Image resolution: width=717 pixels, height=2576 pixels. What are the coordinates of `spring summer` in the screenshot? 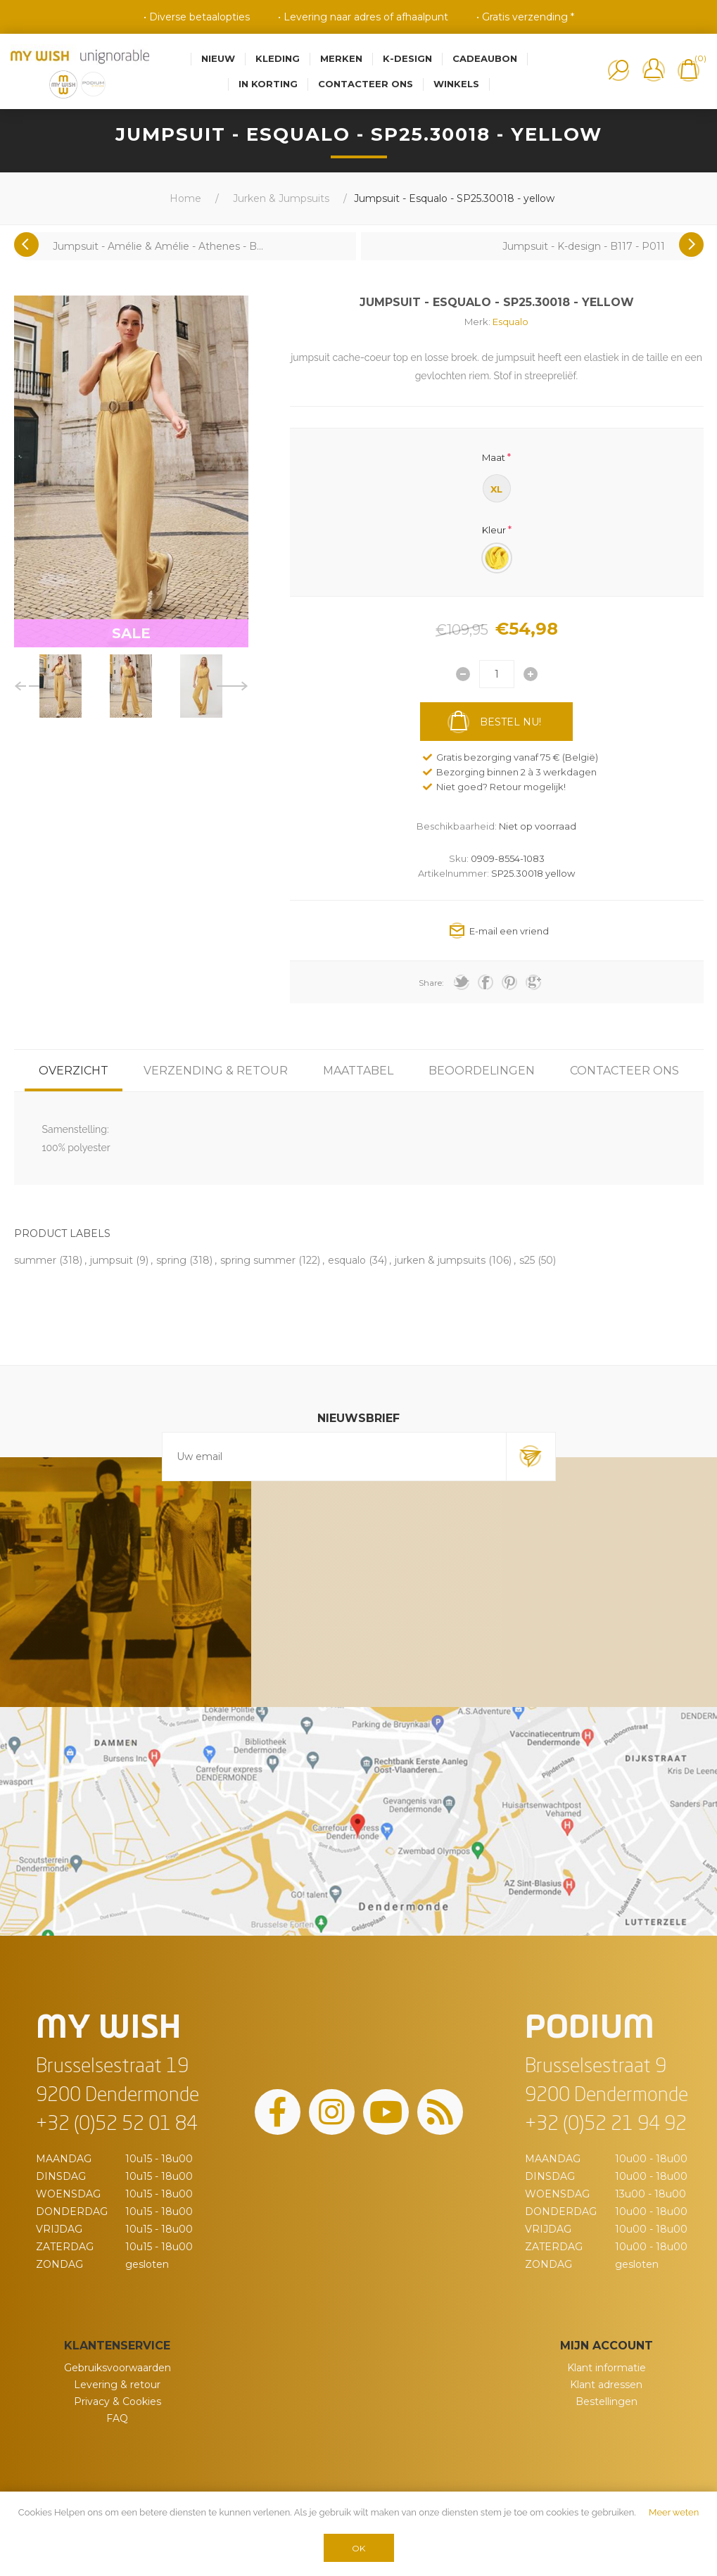 It's located at (258, 1260).